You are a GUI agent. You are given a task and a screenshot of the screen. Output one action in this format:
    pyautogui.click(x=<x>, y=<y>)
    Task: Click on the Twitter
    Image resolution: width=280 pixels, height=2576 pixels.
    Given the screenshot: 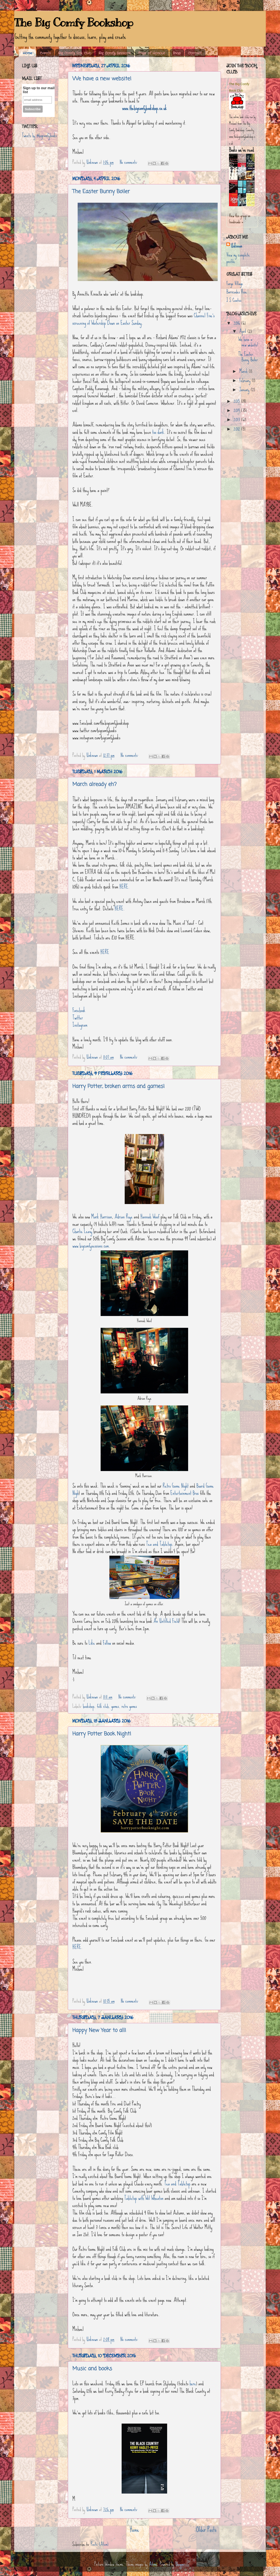 What is the action you would take?
    pyautogui.click(x=77, y=1017)
    